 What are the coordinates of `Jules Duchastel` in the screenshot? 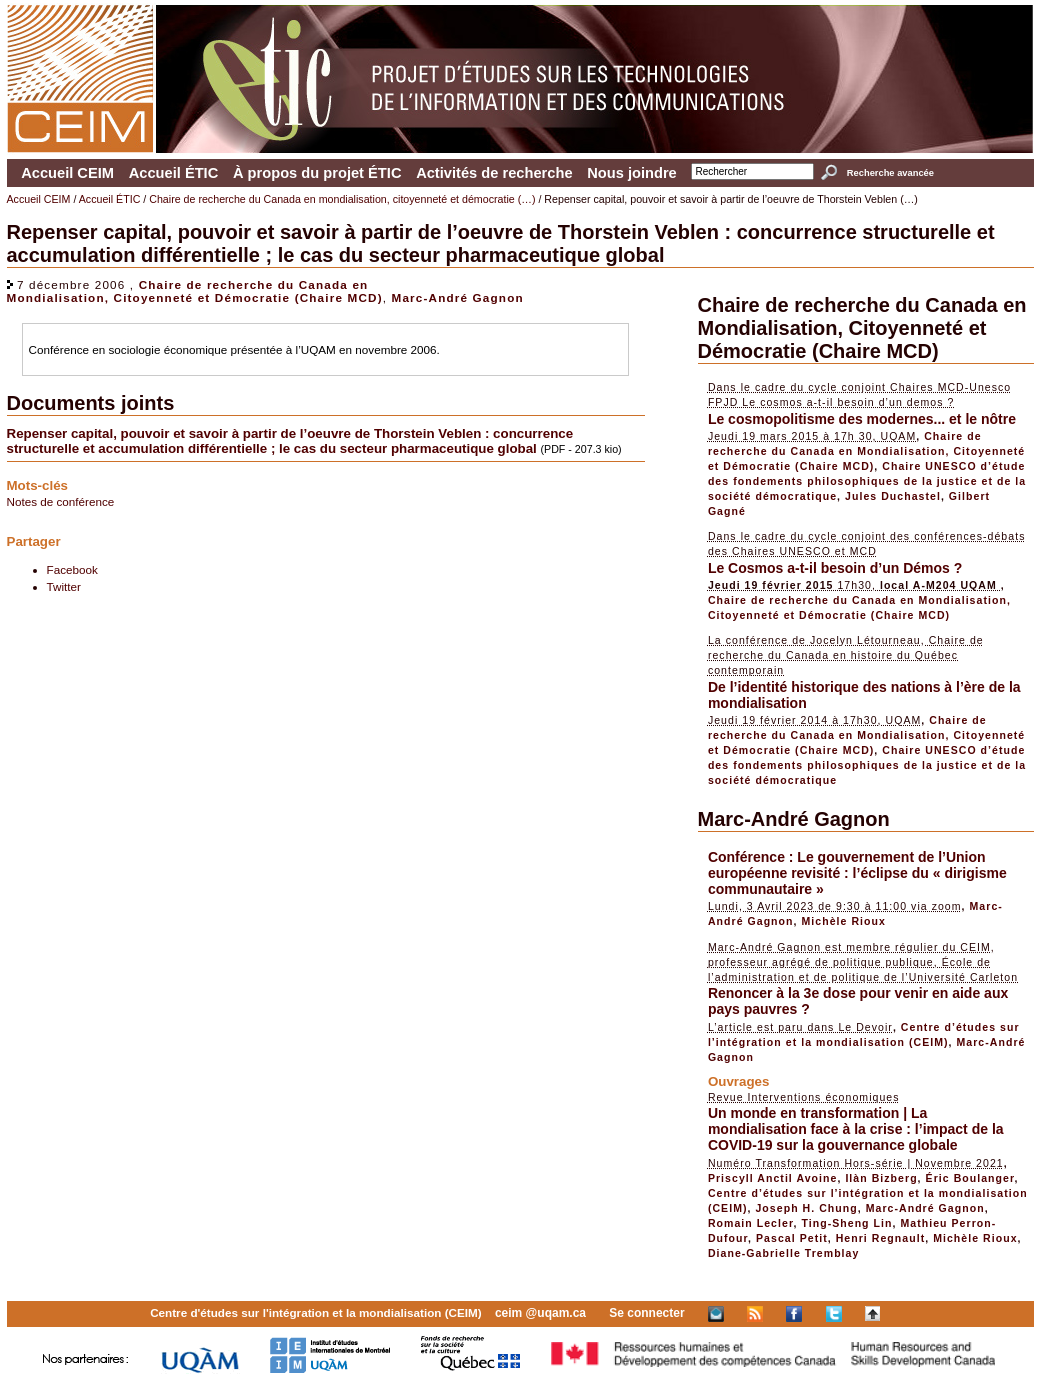 It's located at (893, 496).